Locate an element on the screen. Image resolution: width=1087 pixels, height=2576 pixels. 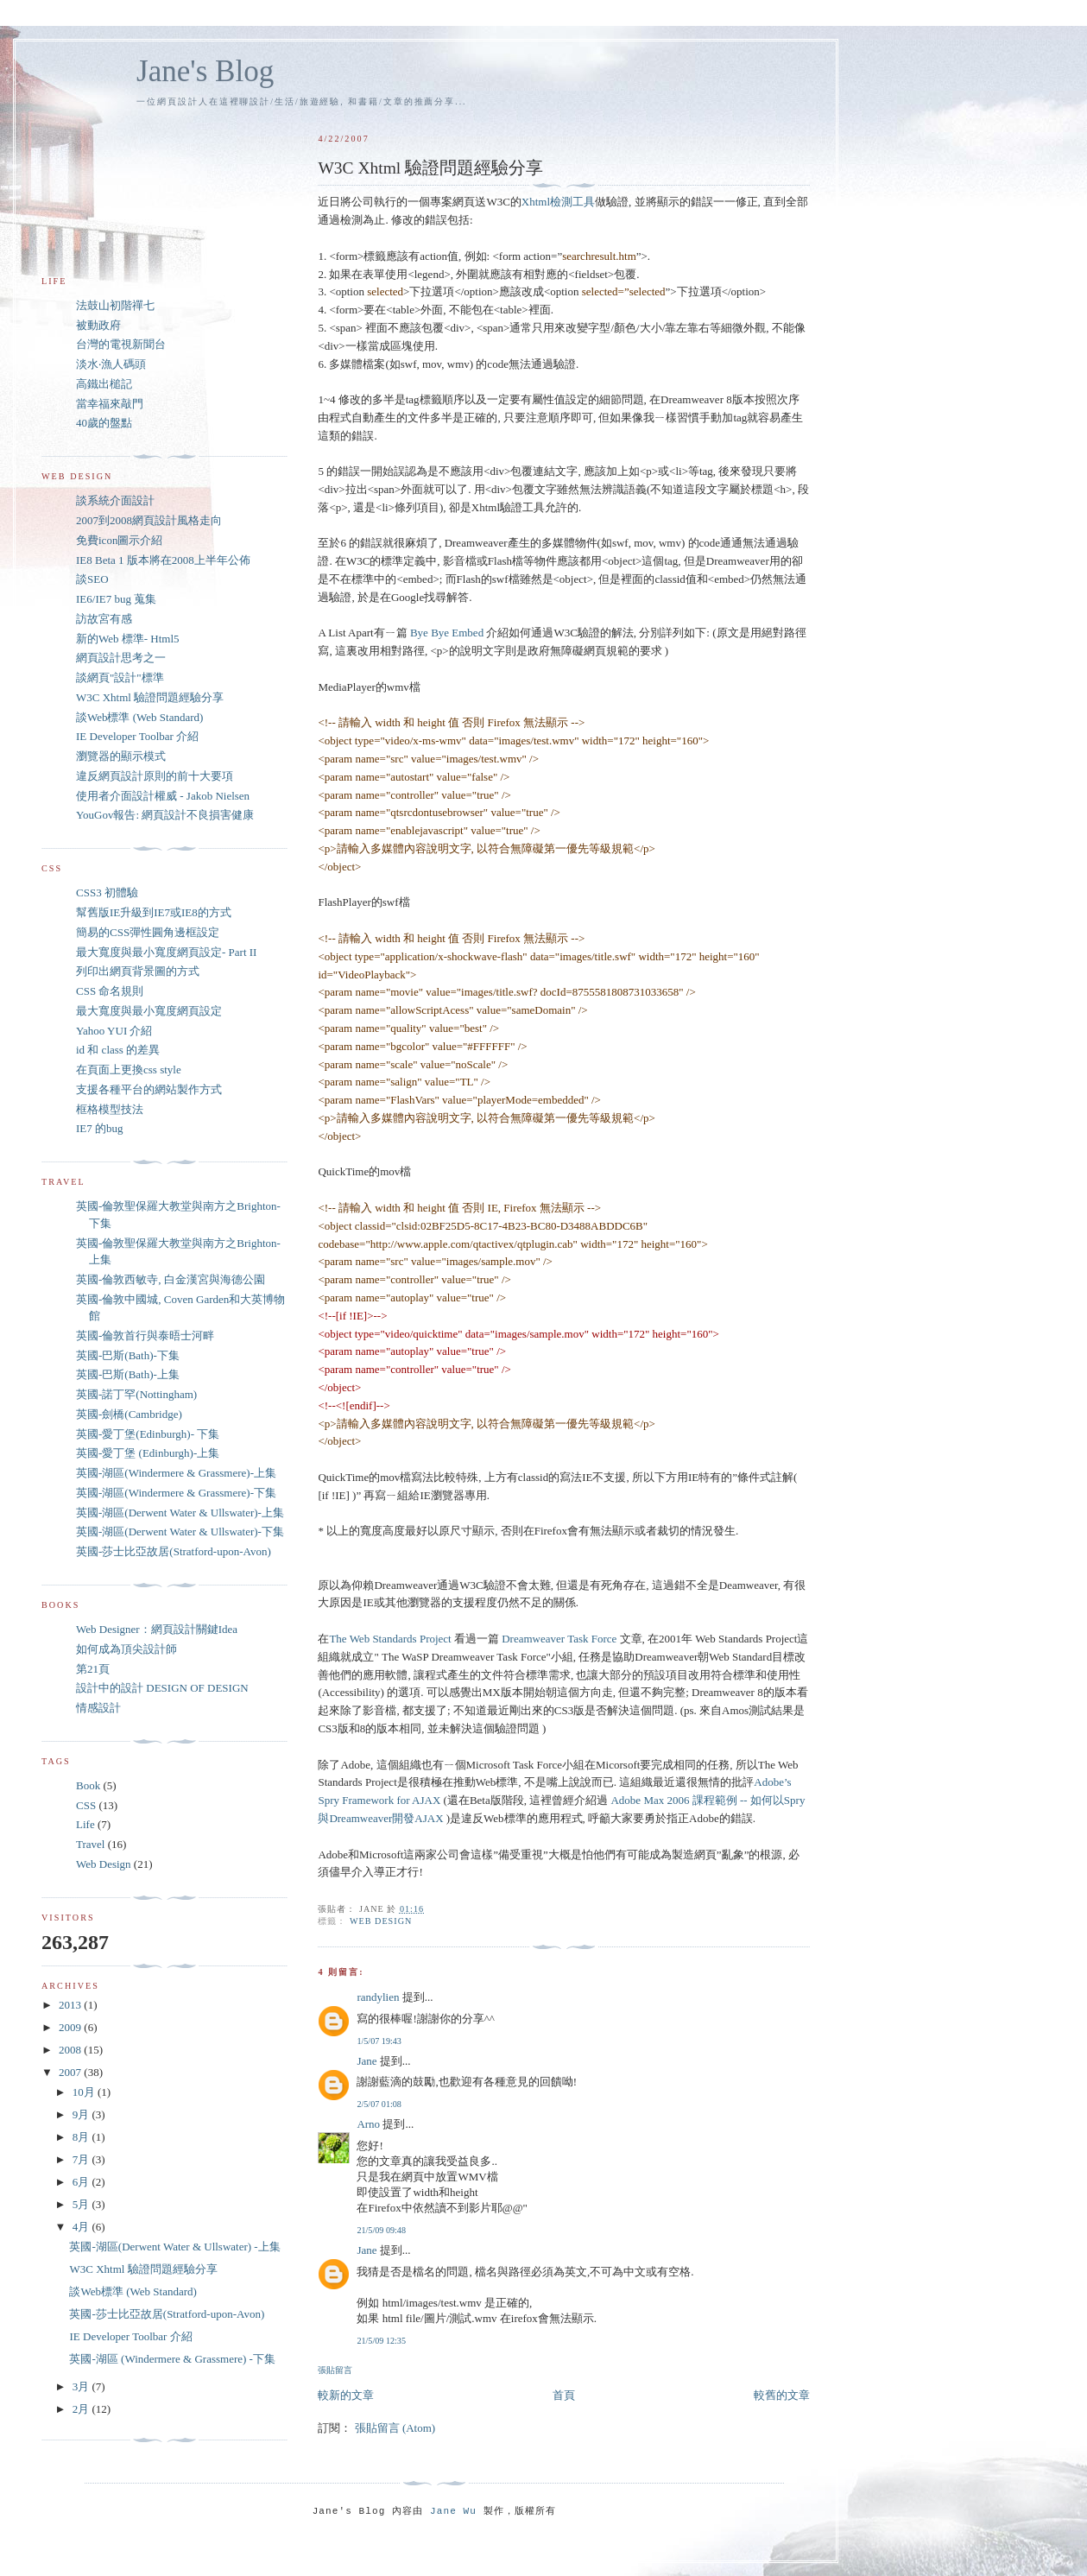
台灣的電視新聞台 is located at coordinates (121, 344).